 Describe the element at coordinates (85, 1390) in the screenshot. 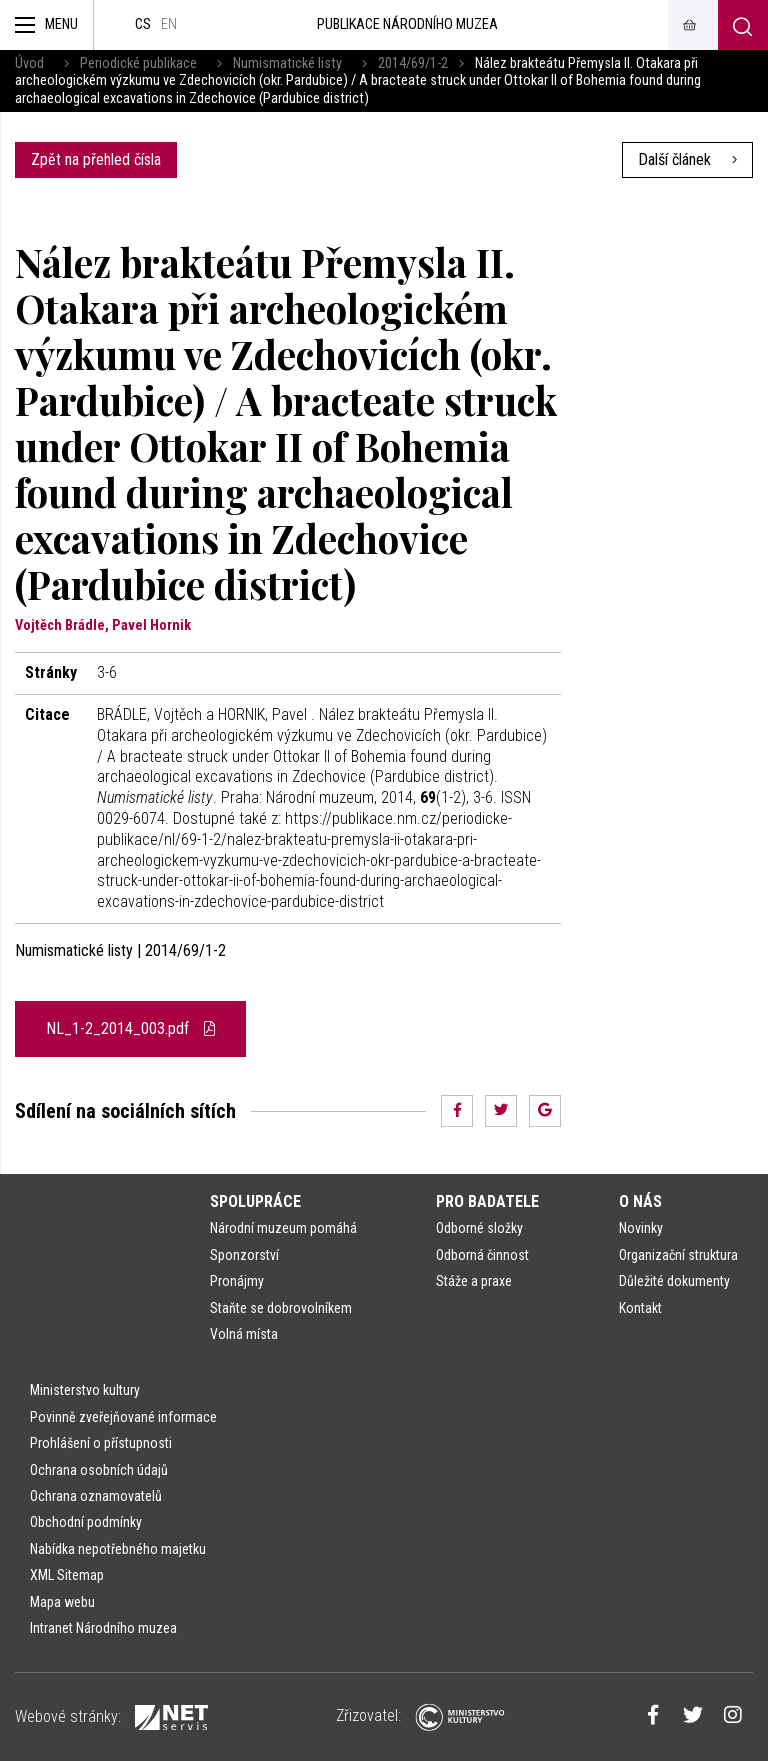

I see `Ministerstvo kultury` at that location.